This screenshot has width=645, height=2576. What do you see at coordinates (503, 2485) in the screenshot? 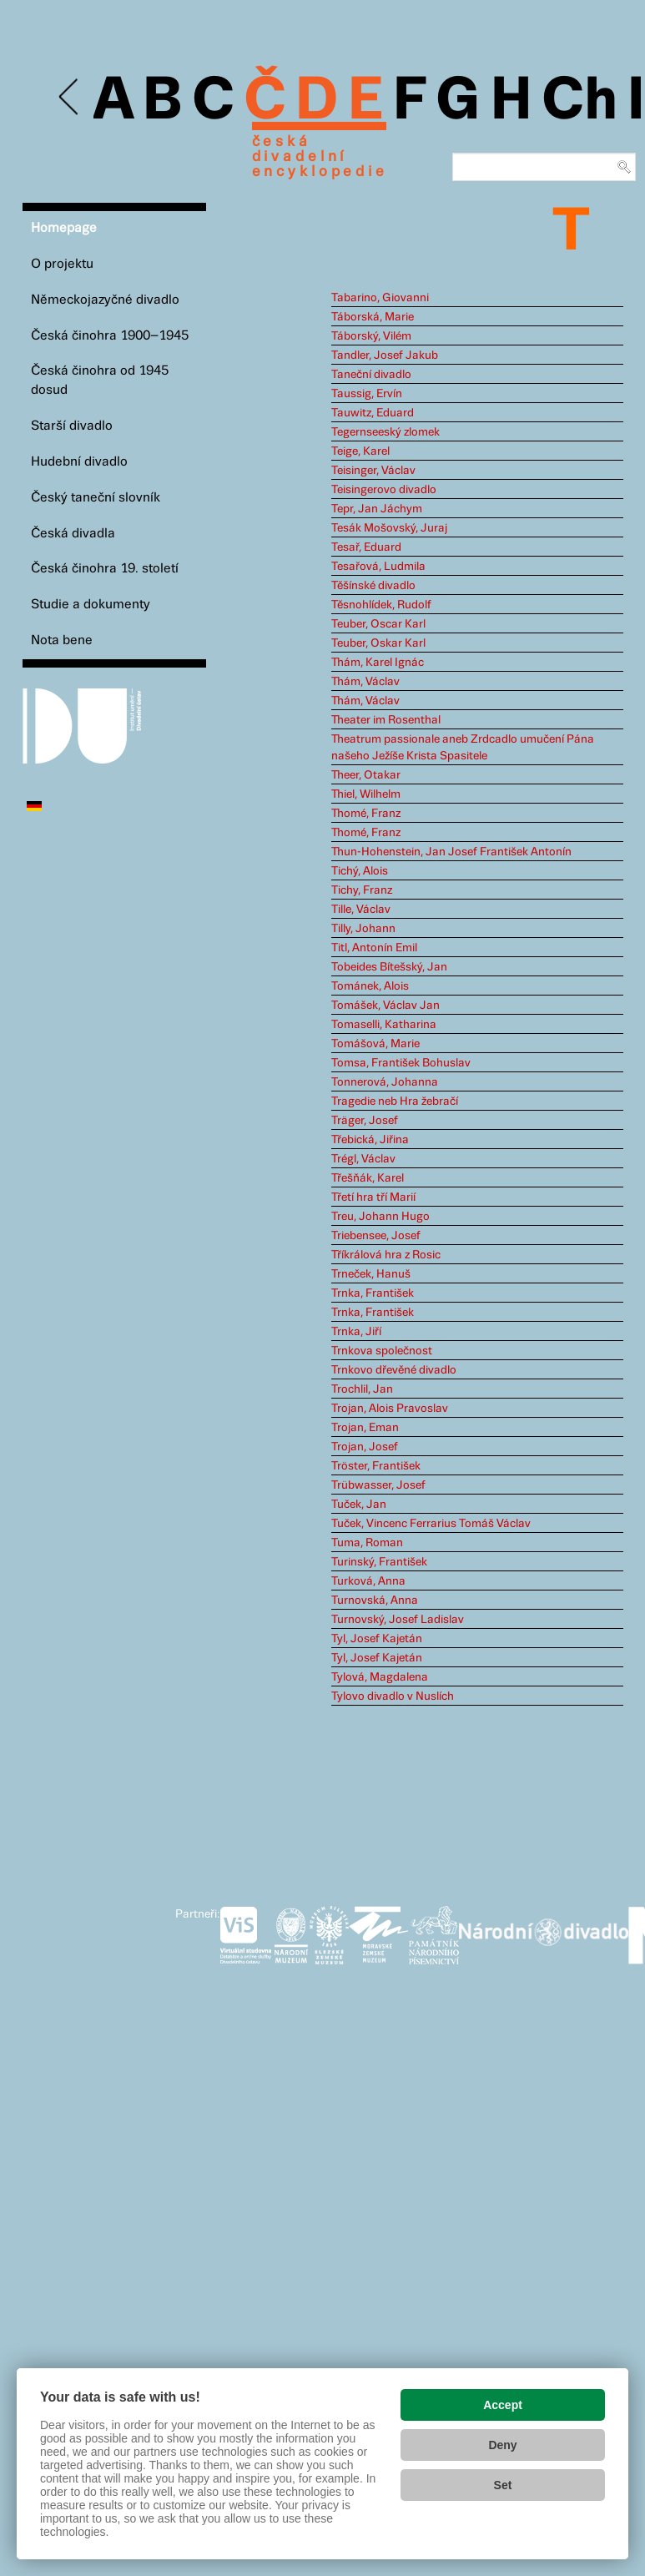
I see `Set` at bounding box center [503, 2485].